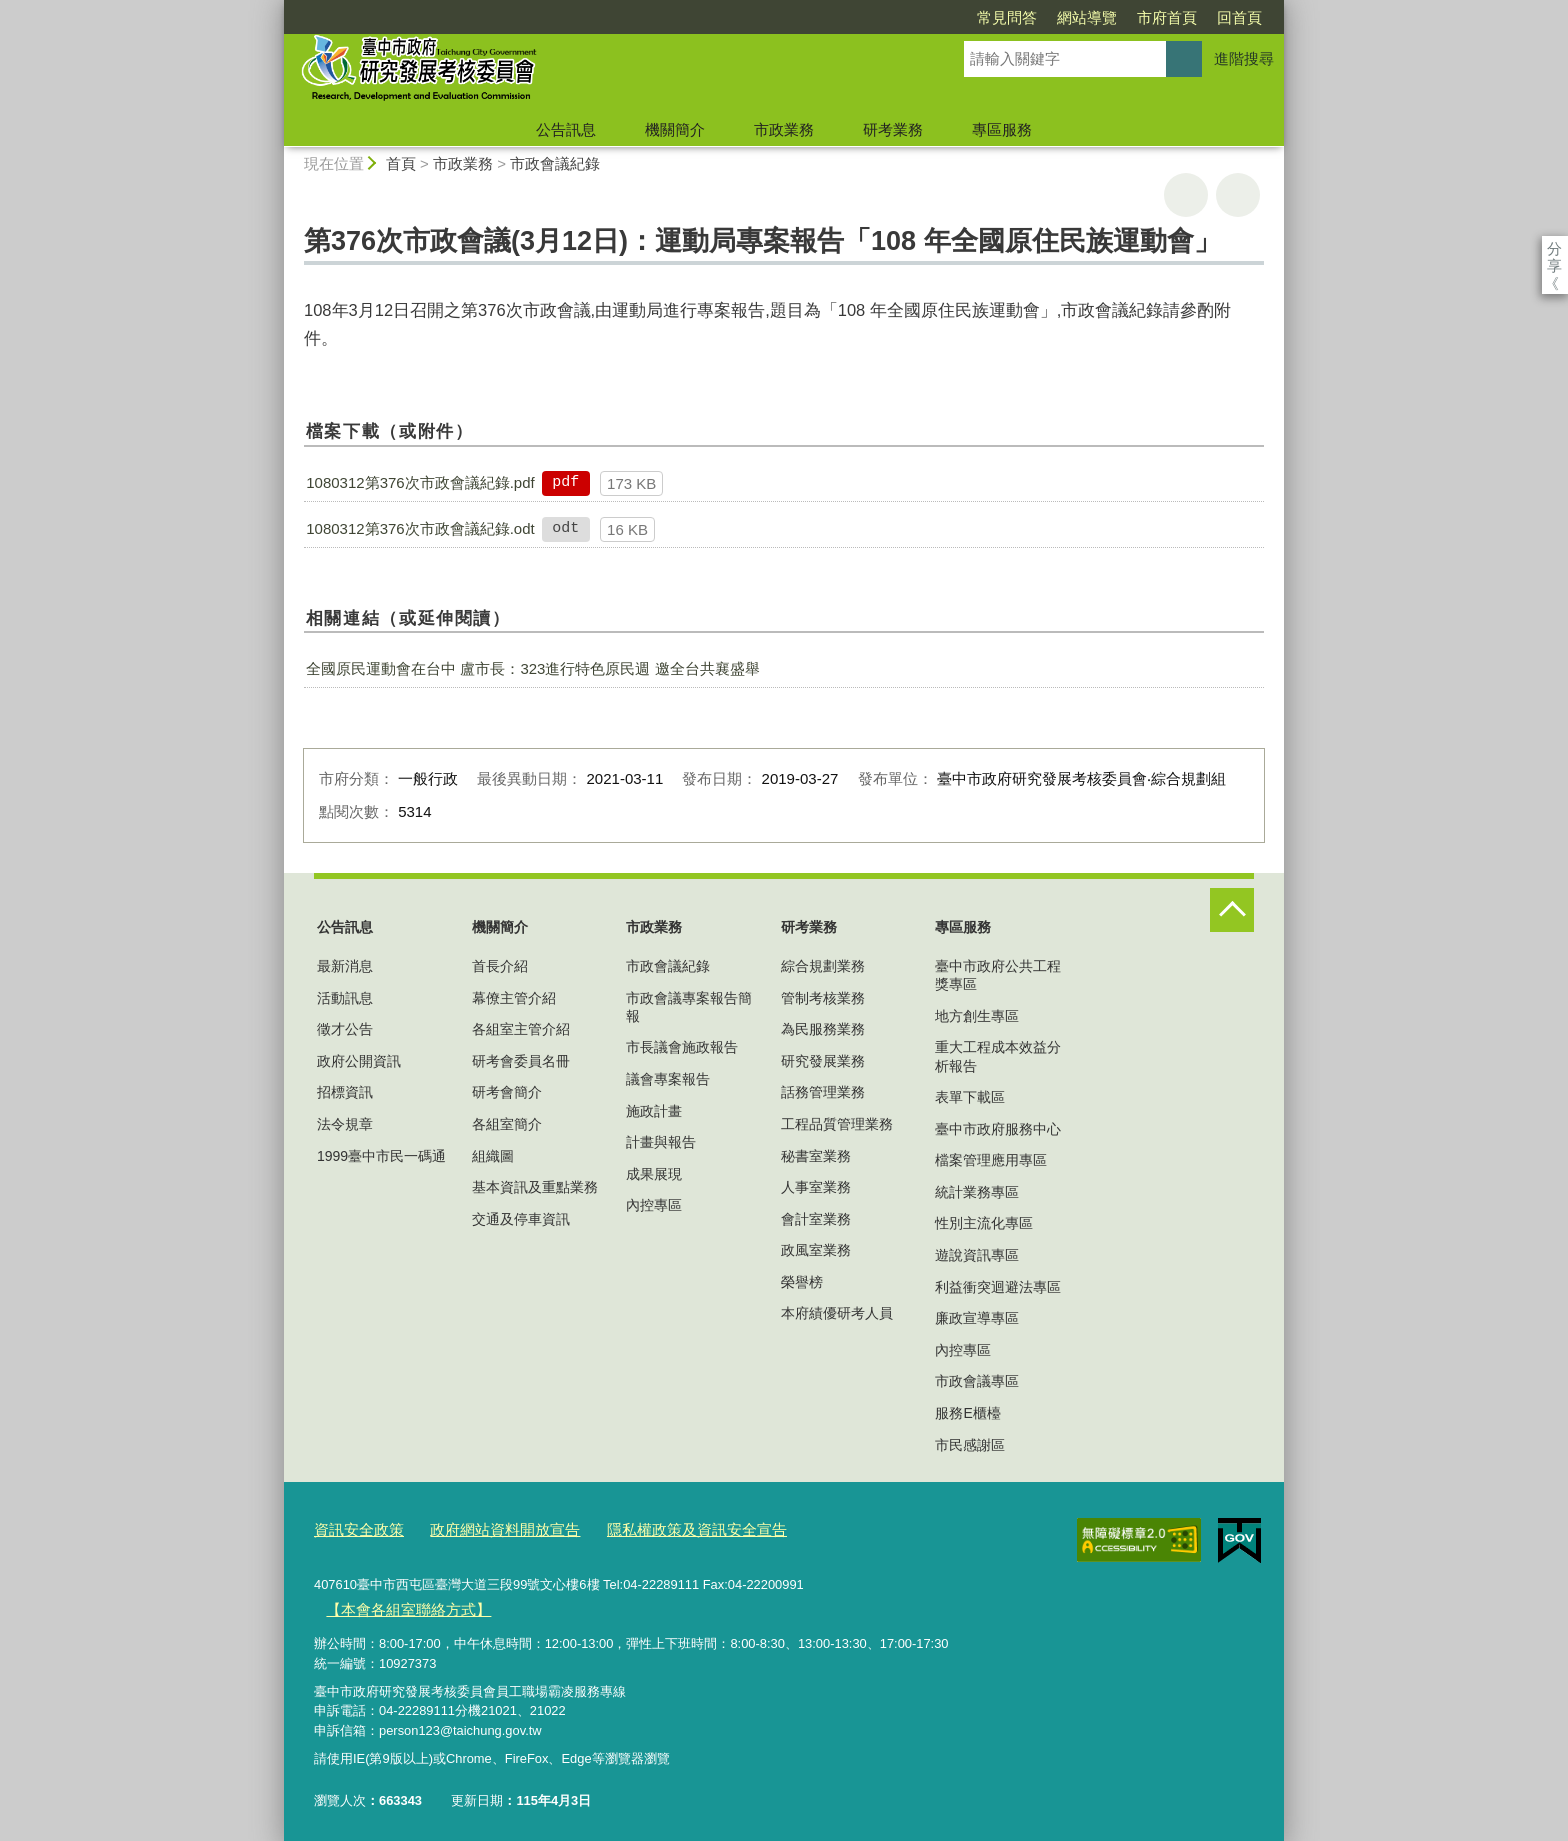  Describe the element at coordinates (998, 975) in the screenshot. I see `臺中市政府公共工程獎專區` at that location.